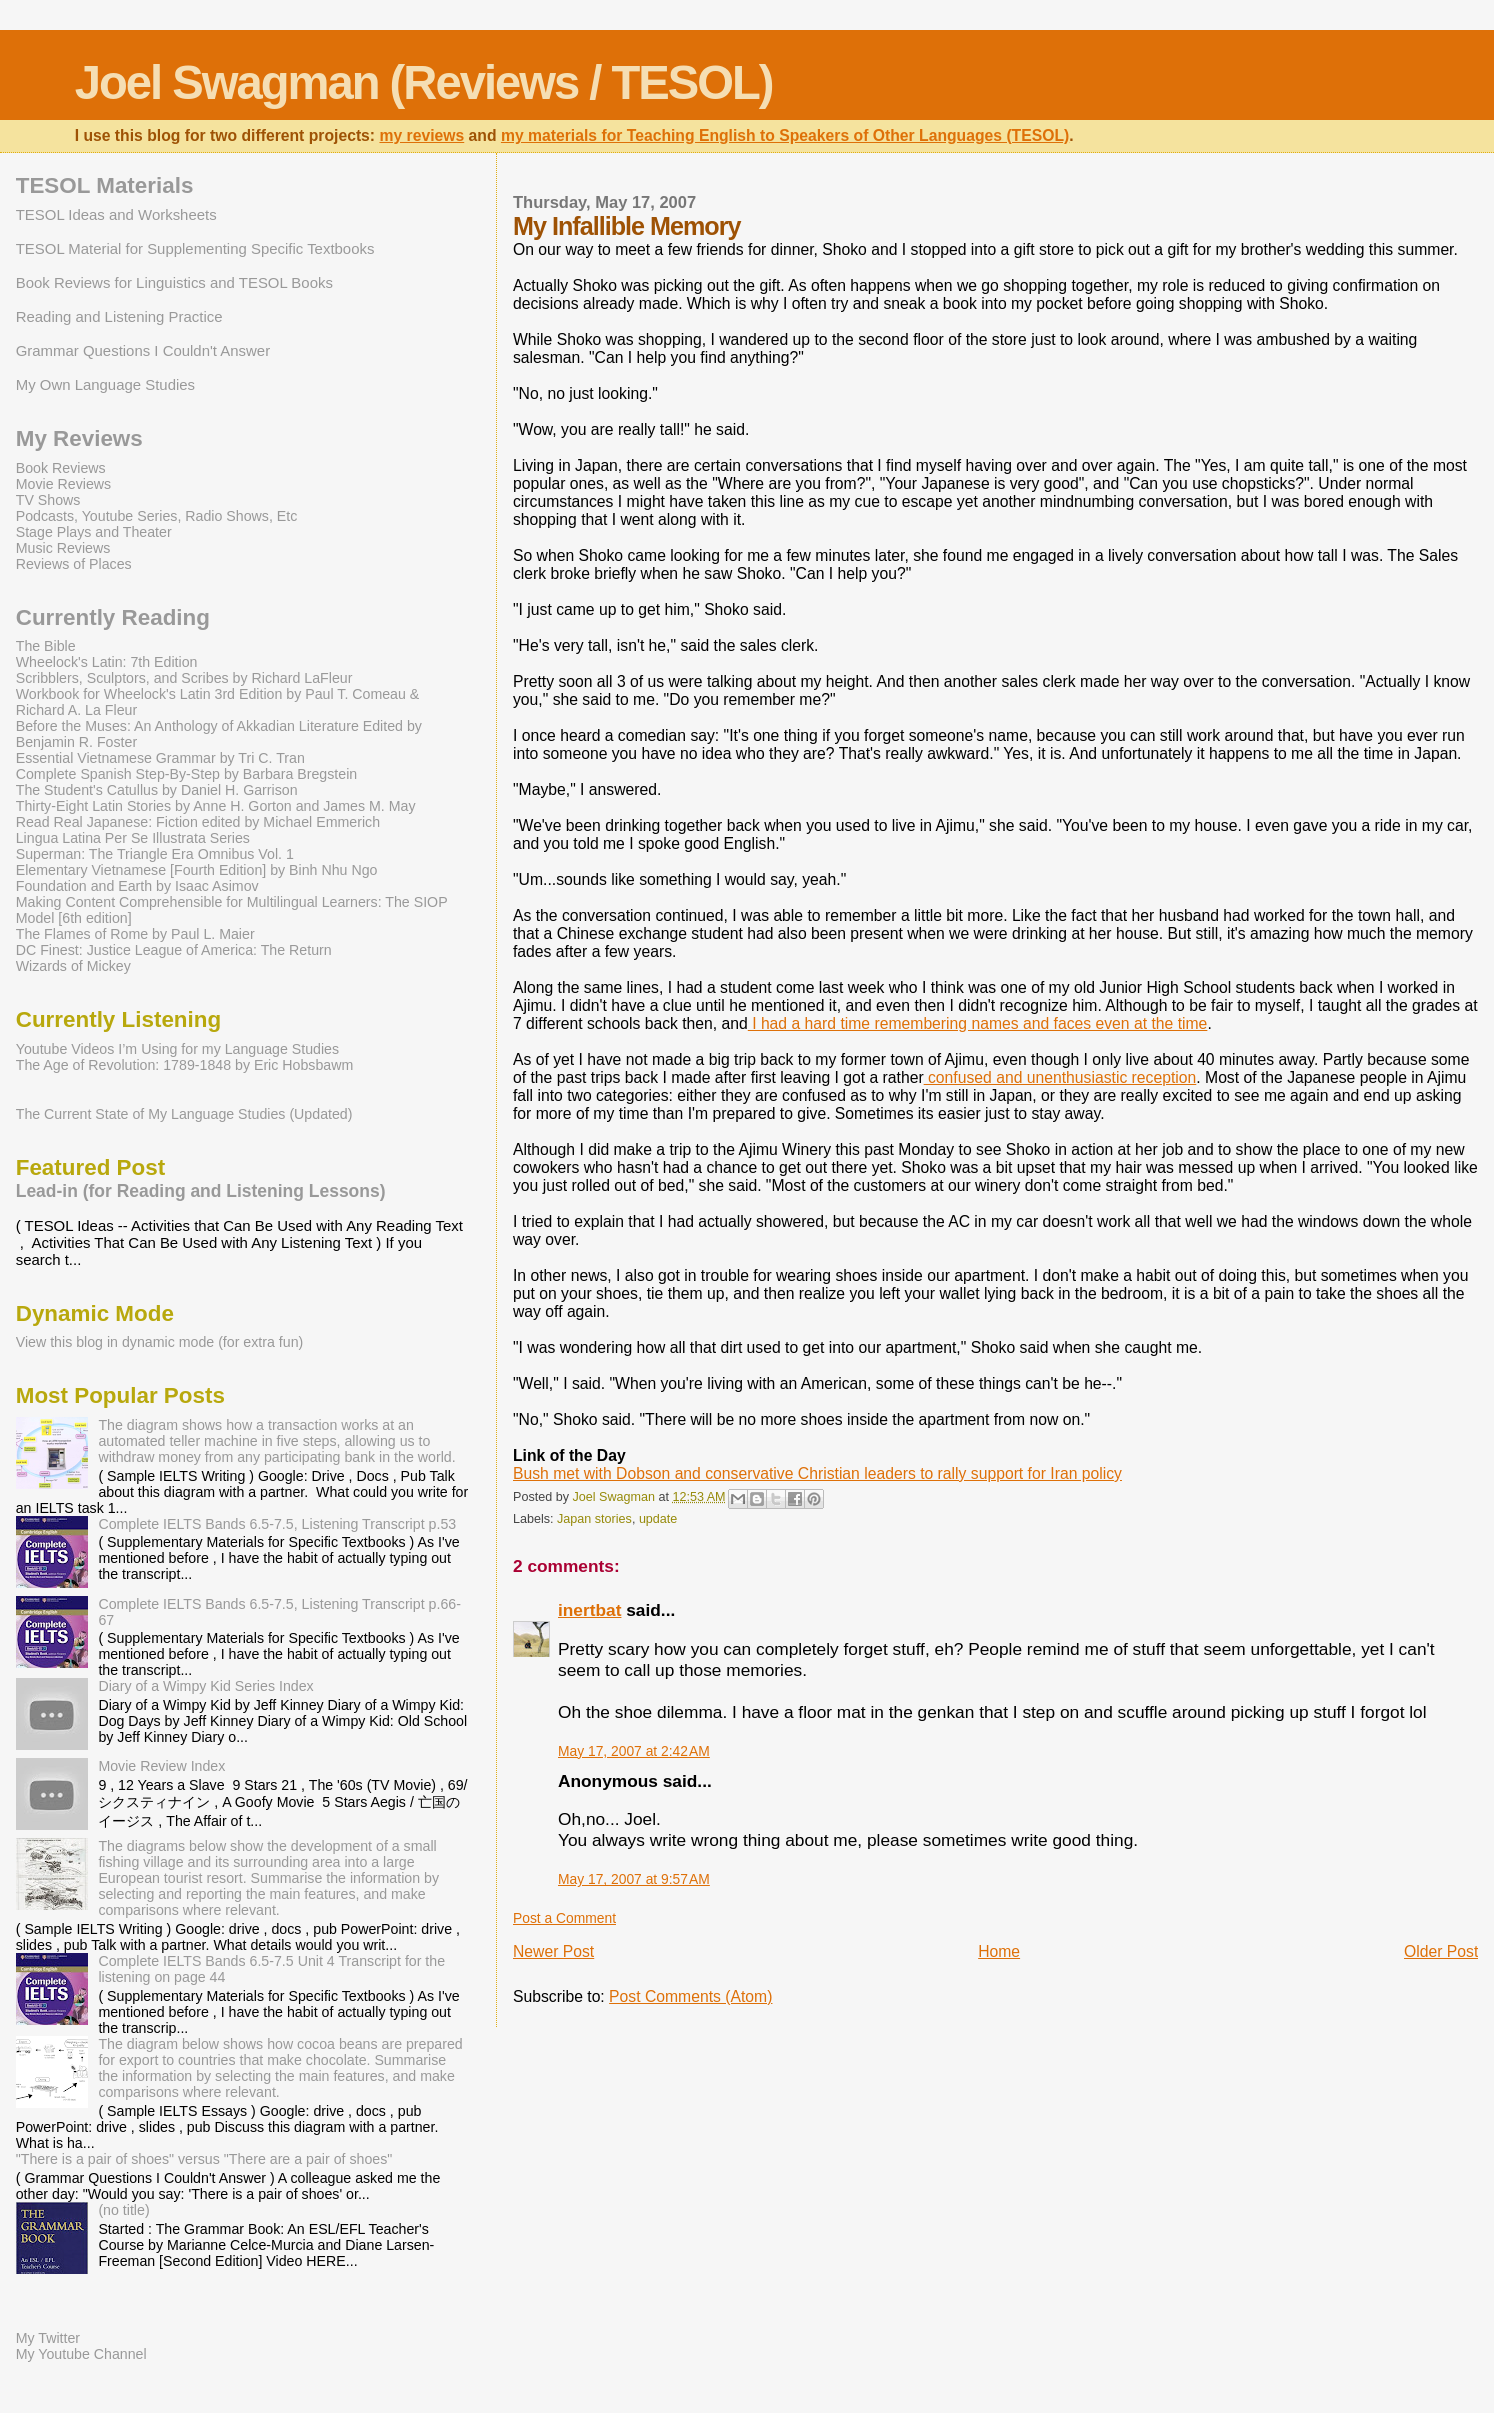 Image resolution: width=1494 pixels, height=2413 pixels. I want to click on Japan stories, so click(594, 1519).